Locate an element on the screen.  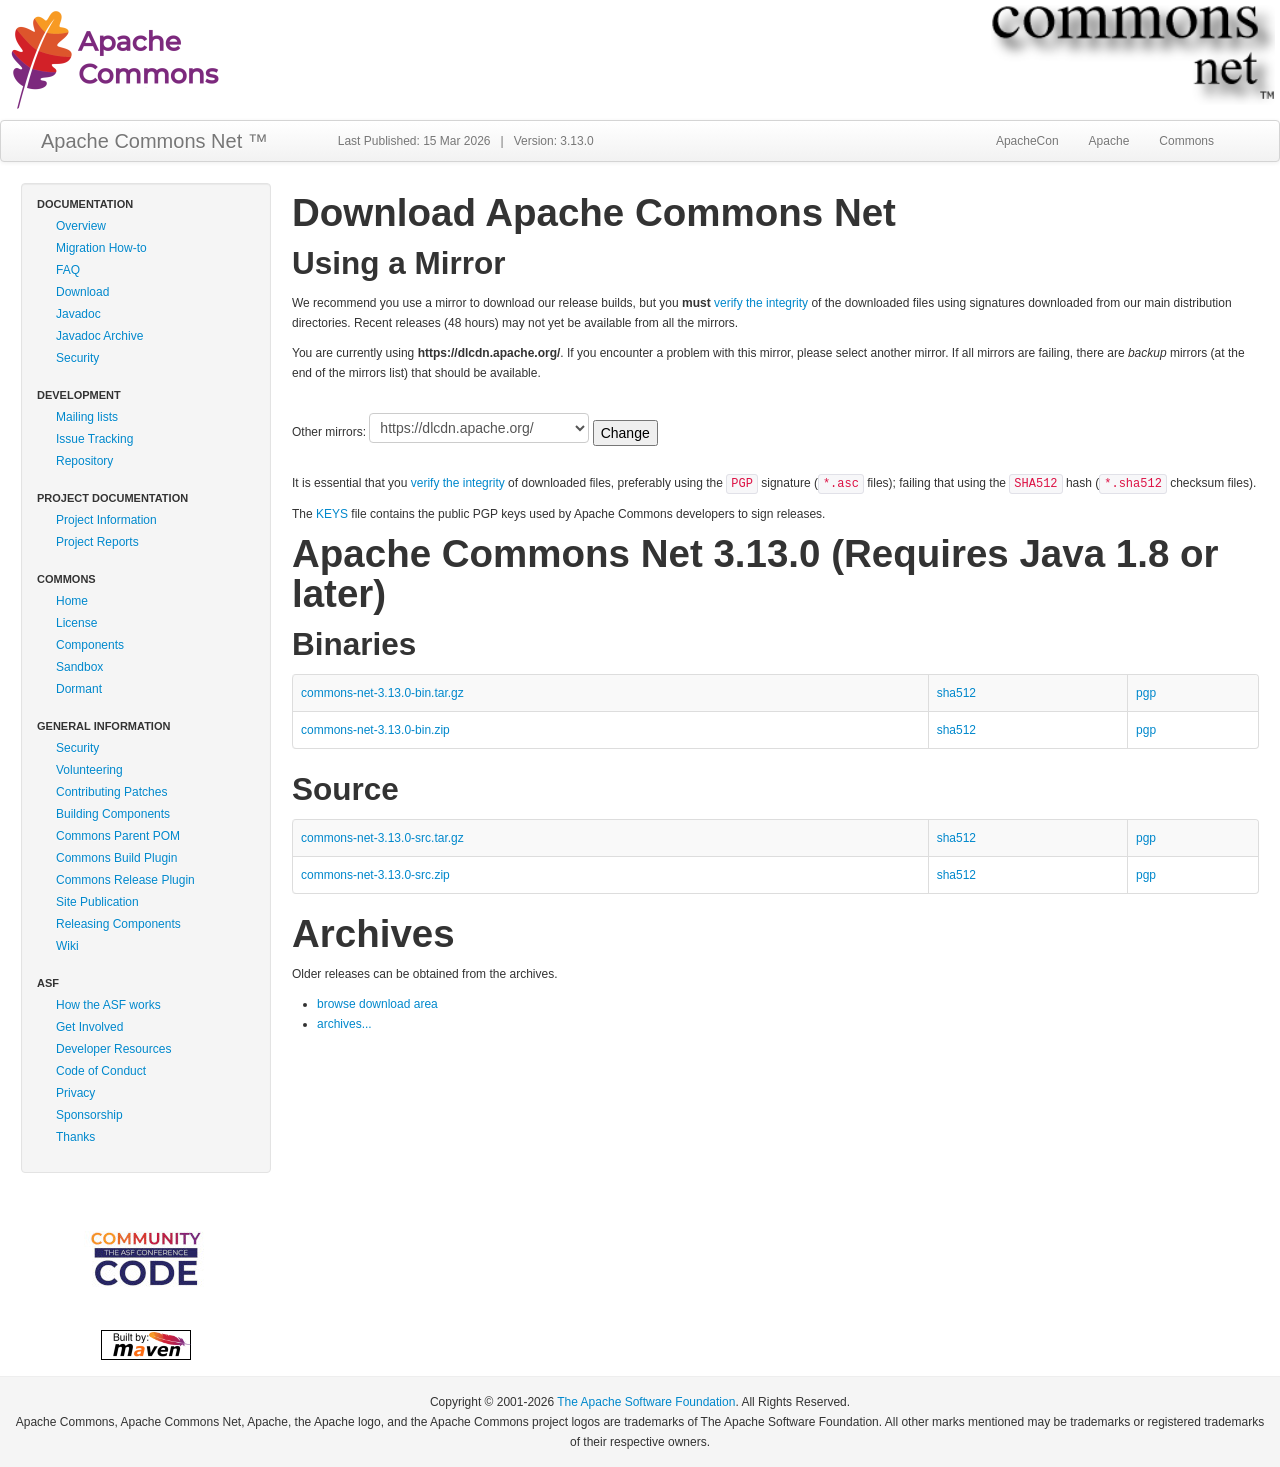
archives... is located at coordinates (344, 1024).